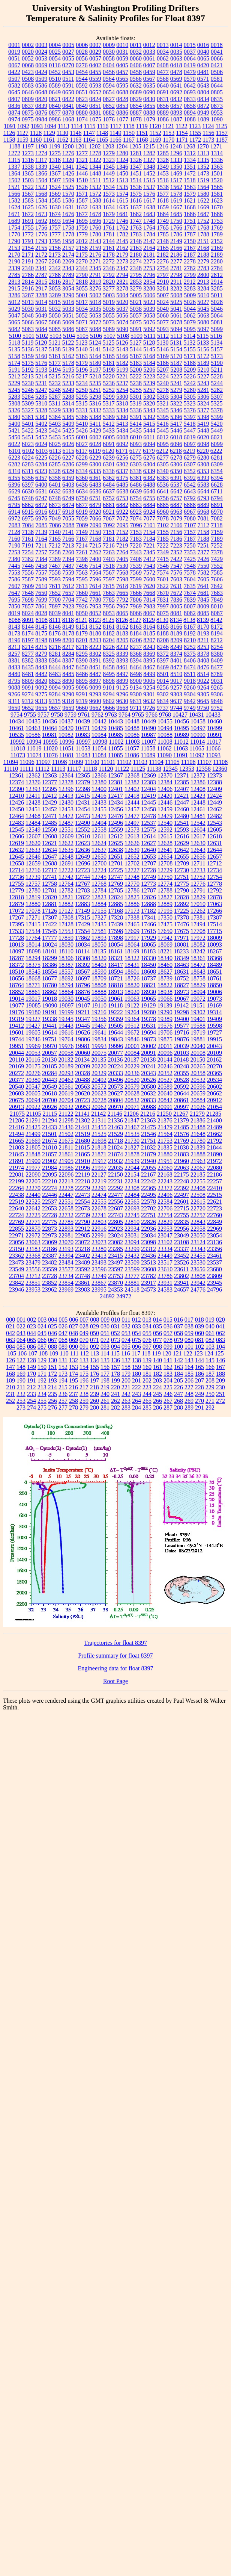 The image size is (231, 2576). Describe the element at coordinates (149, 51) in the screenshot. I see `0033` at that location.